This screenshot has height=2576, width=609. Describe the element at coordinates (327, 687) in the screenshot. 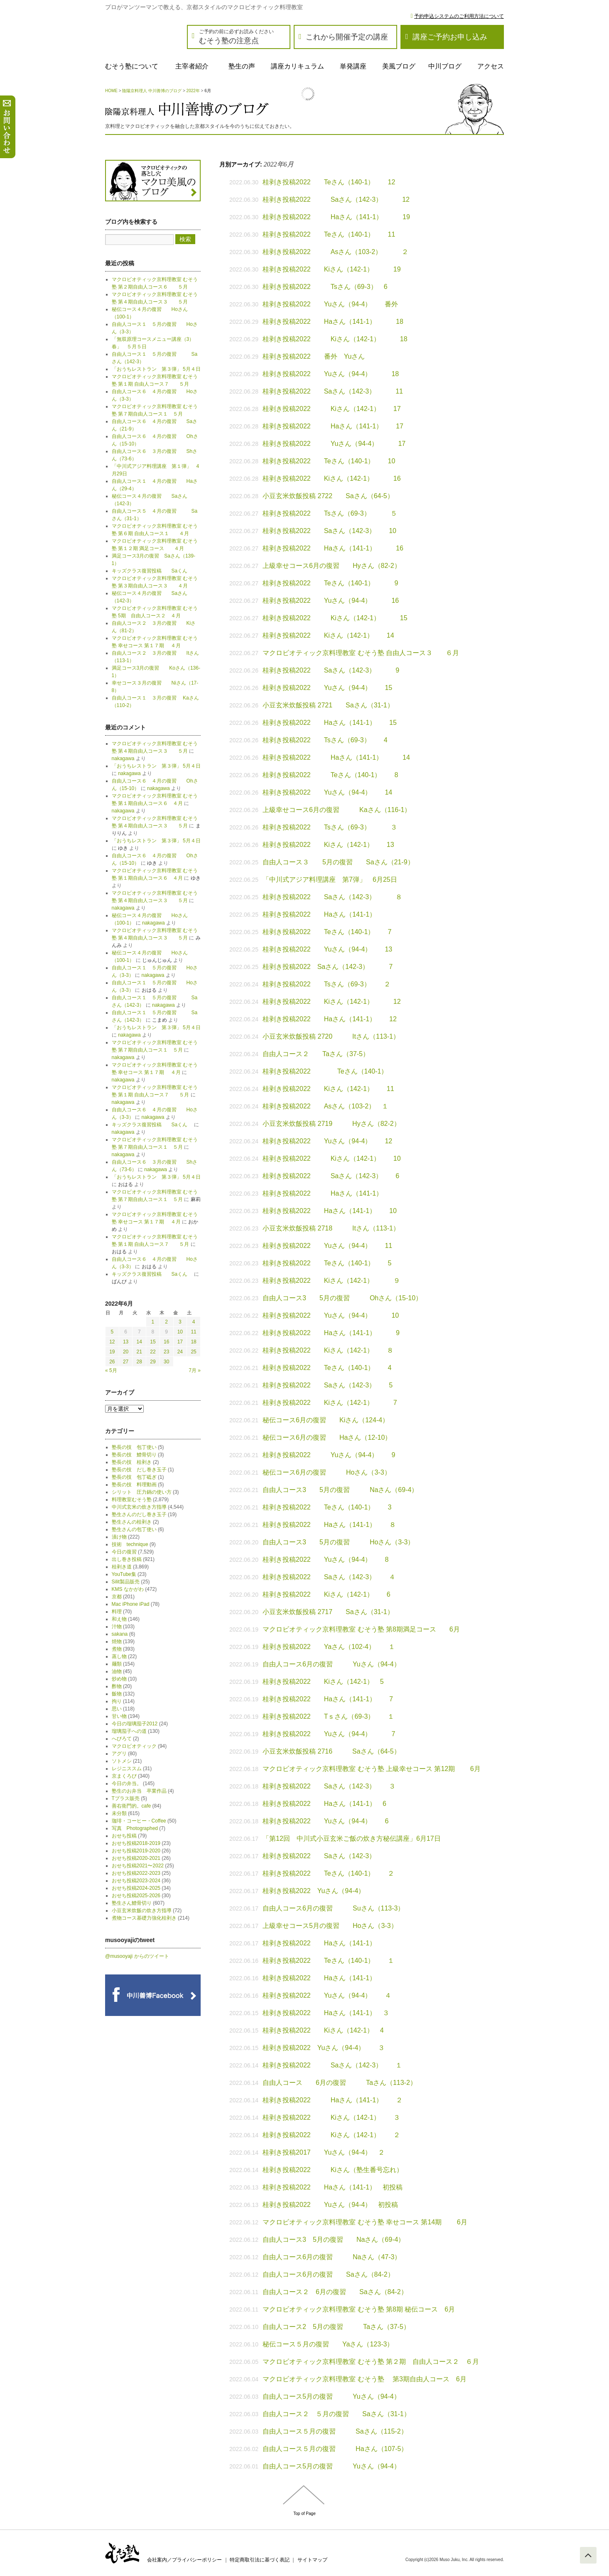

I see `桂剥き投稿2022 Yuさん（94-4） 15` at that location.